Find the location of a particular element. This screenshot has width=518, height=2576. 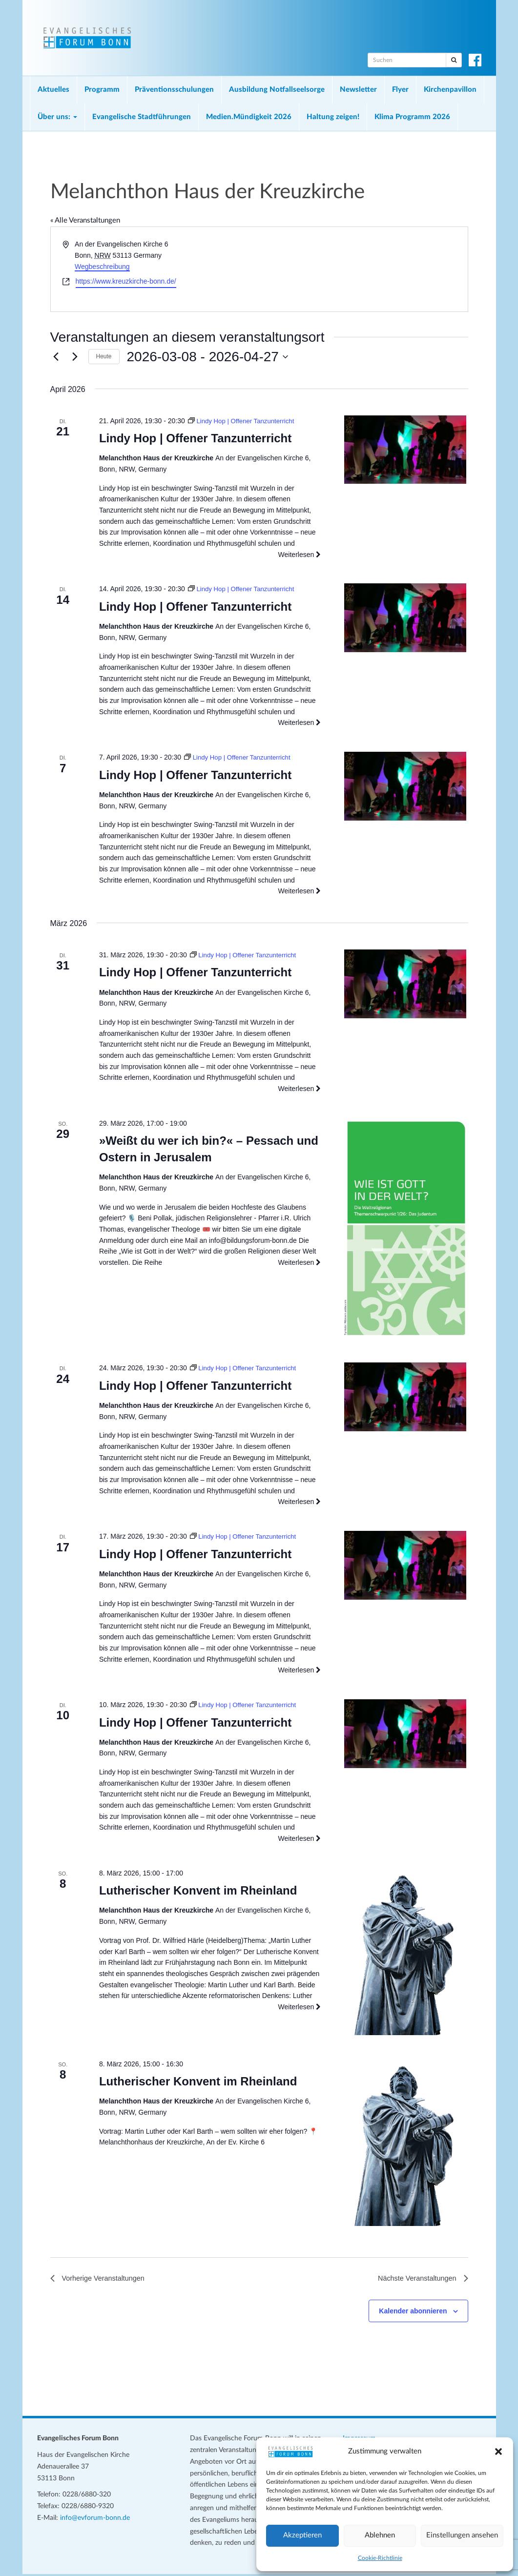

[Nächste Veranstaltungen] is located at coordinates (75, 357).